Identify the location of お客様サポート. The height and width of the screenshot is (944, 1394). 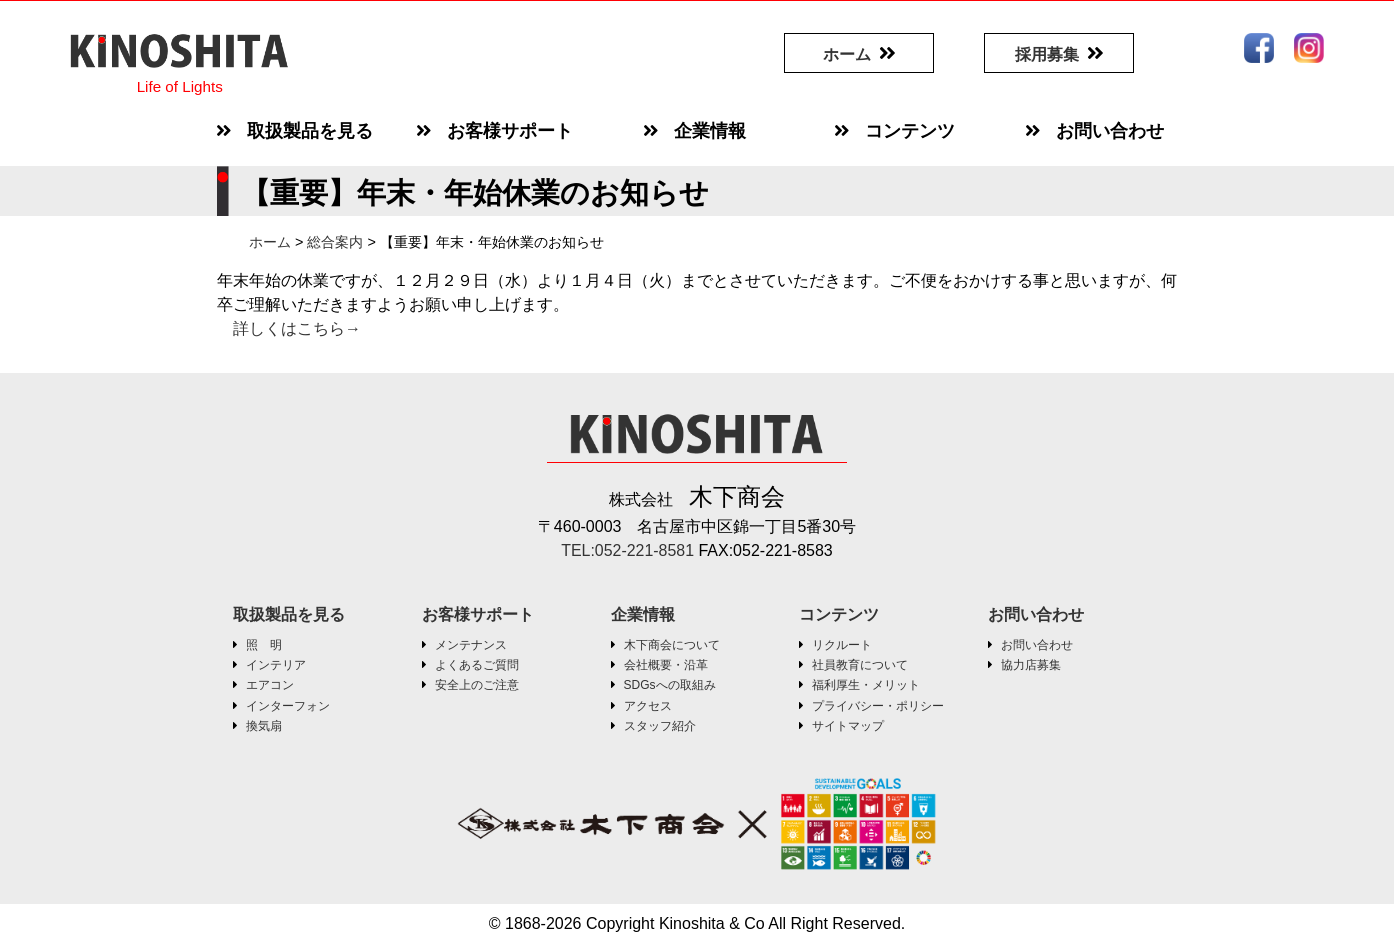
(478, 614).